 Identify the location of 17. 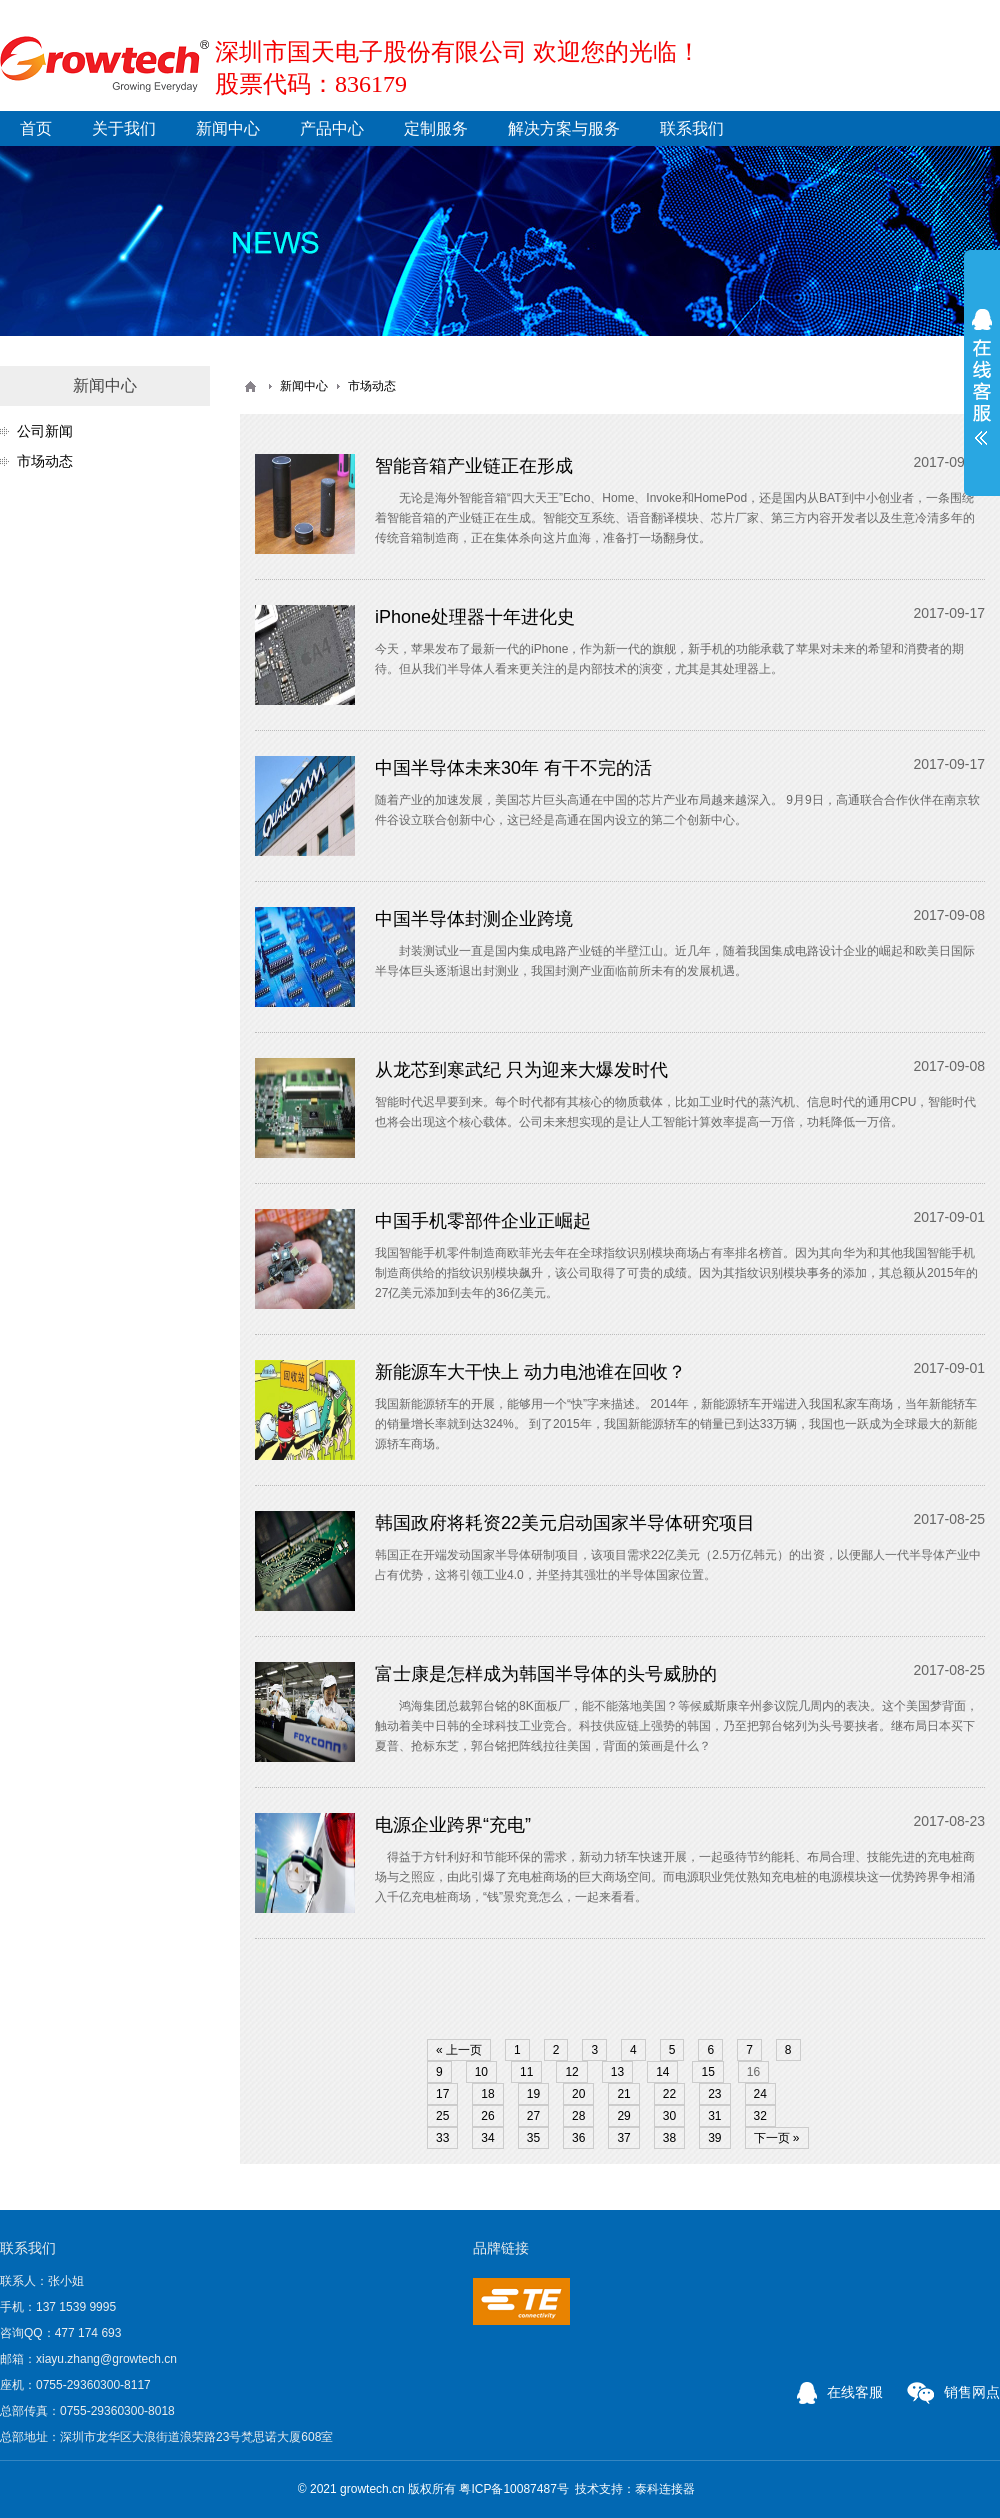
(442, 2094).